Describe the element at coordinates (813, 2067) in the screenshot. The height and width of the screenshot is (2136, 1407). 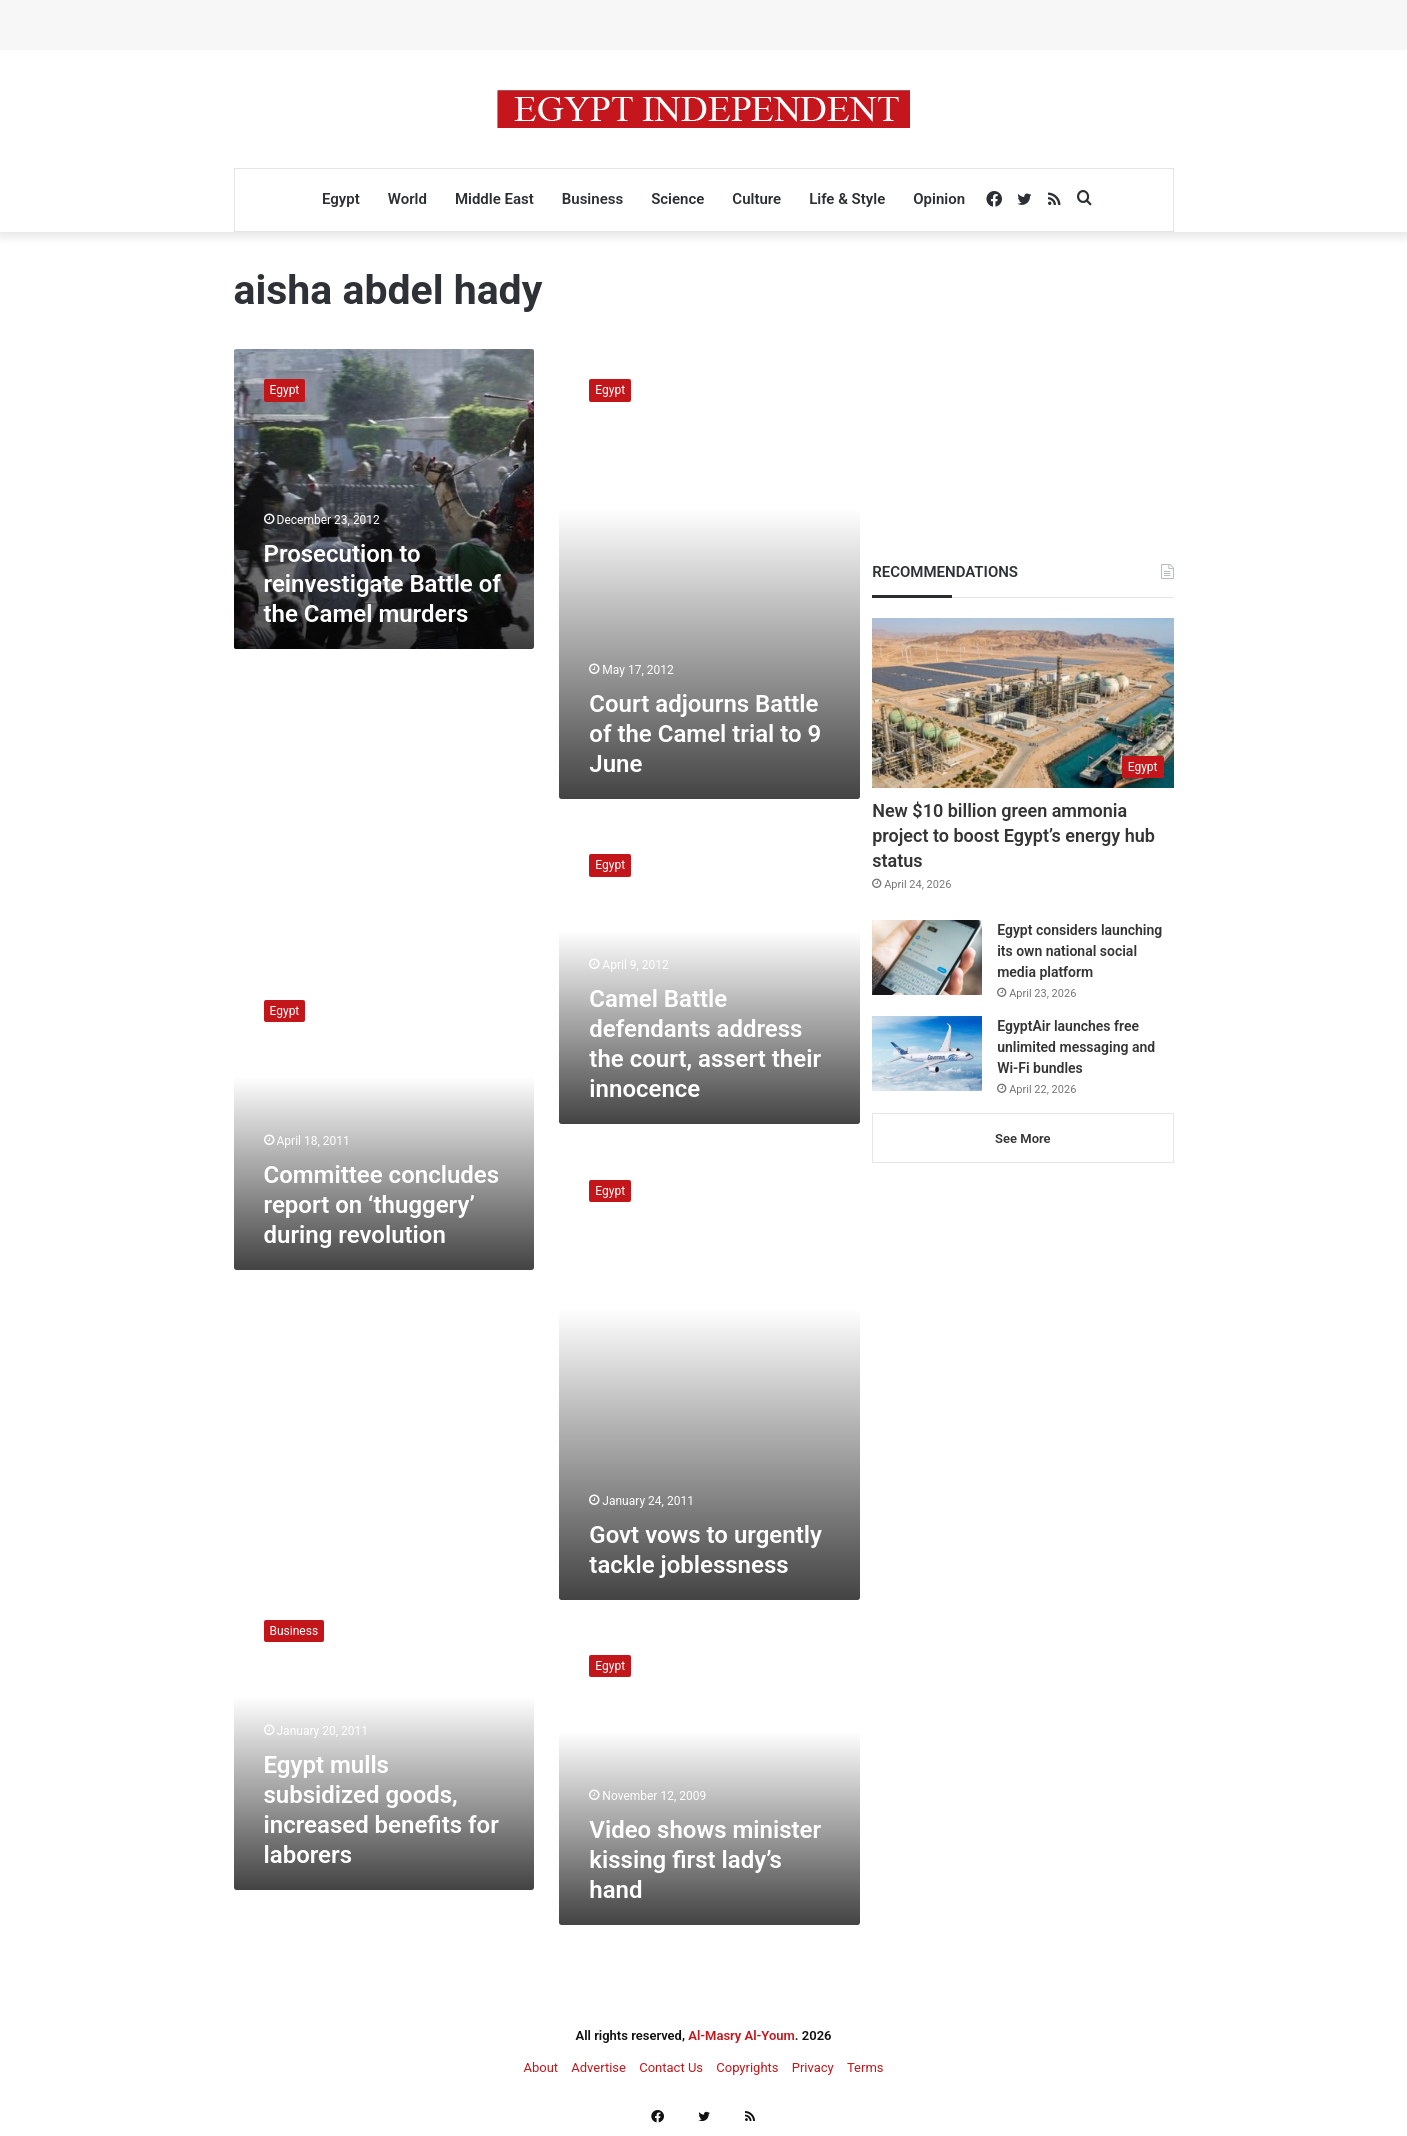
I see `Privacy` at that location.